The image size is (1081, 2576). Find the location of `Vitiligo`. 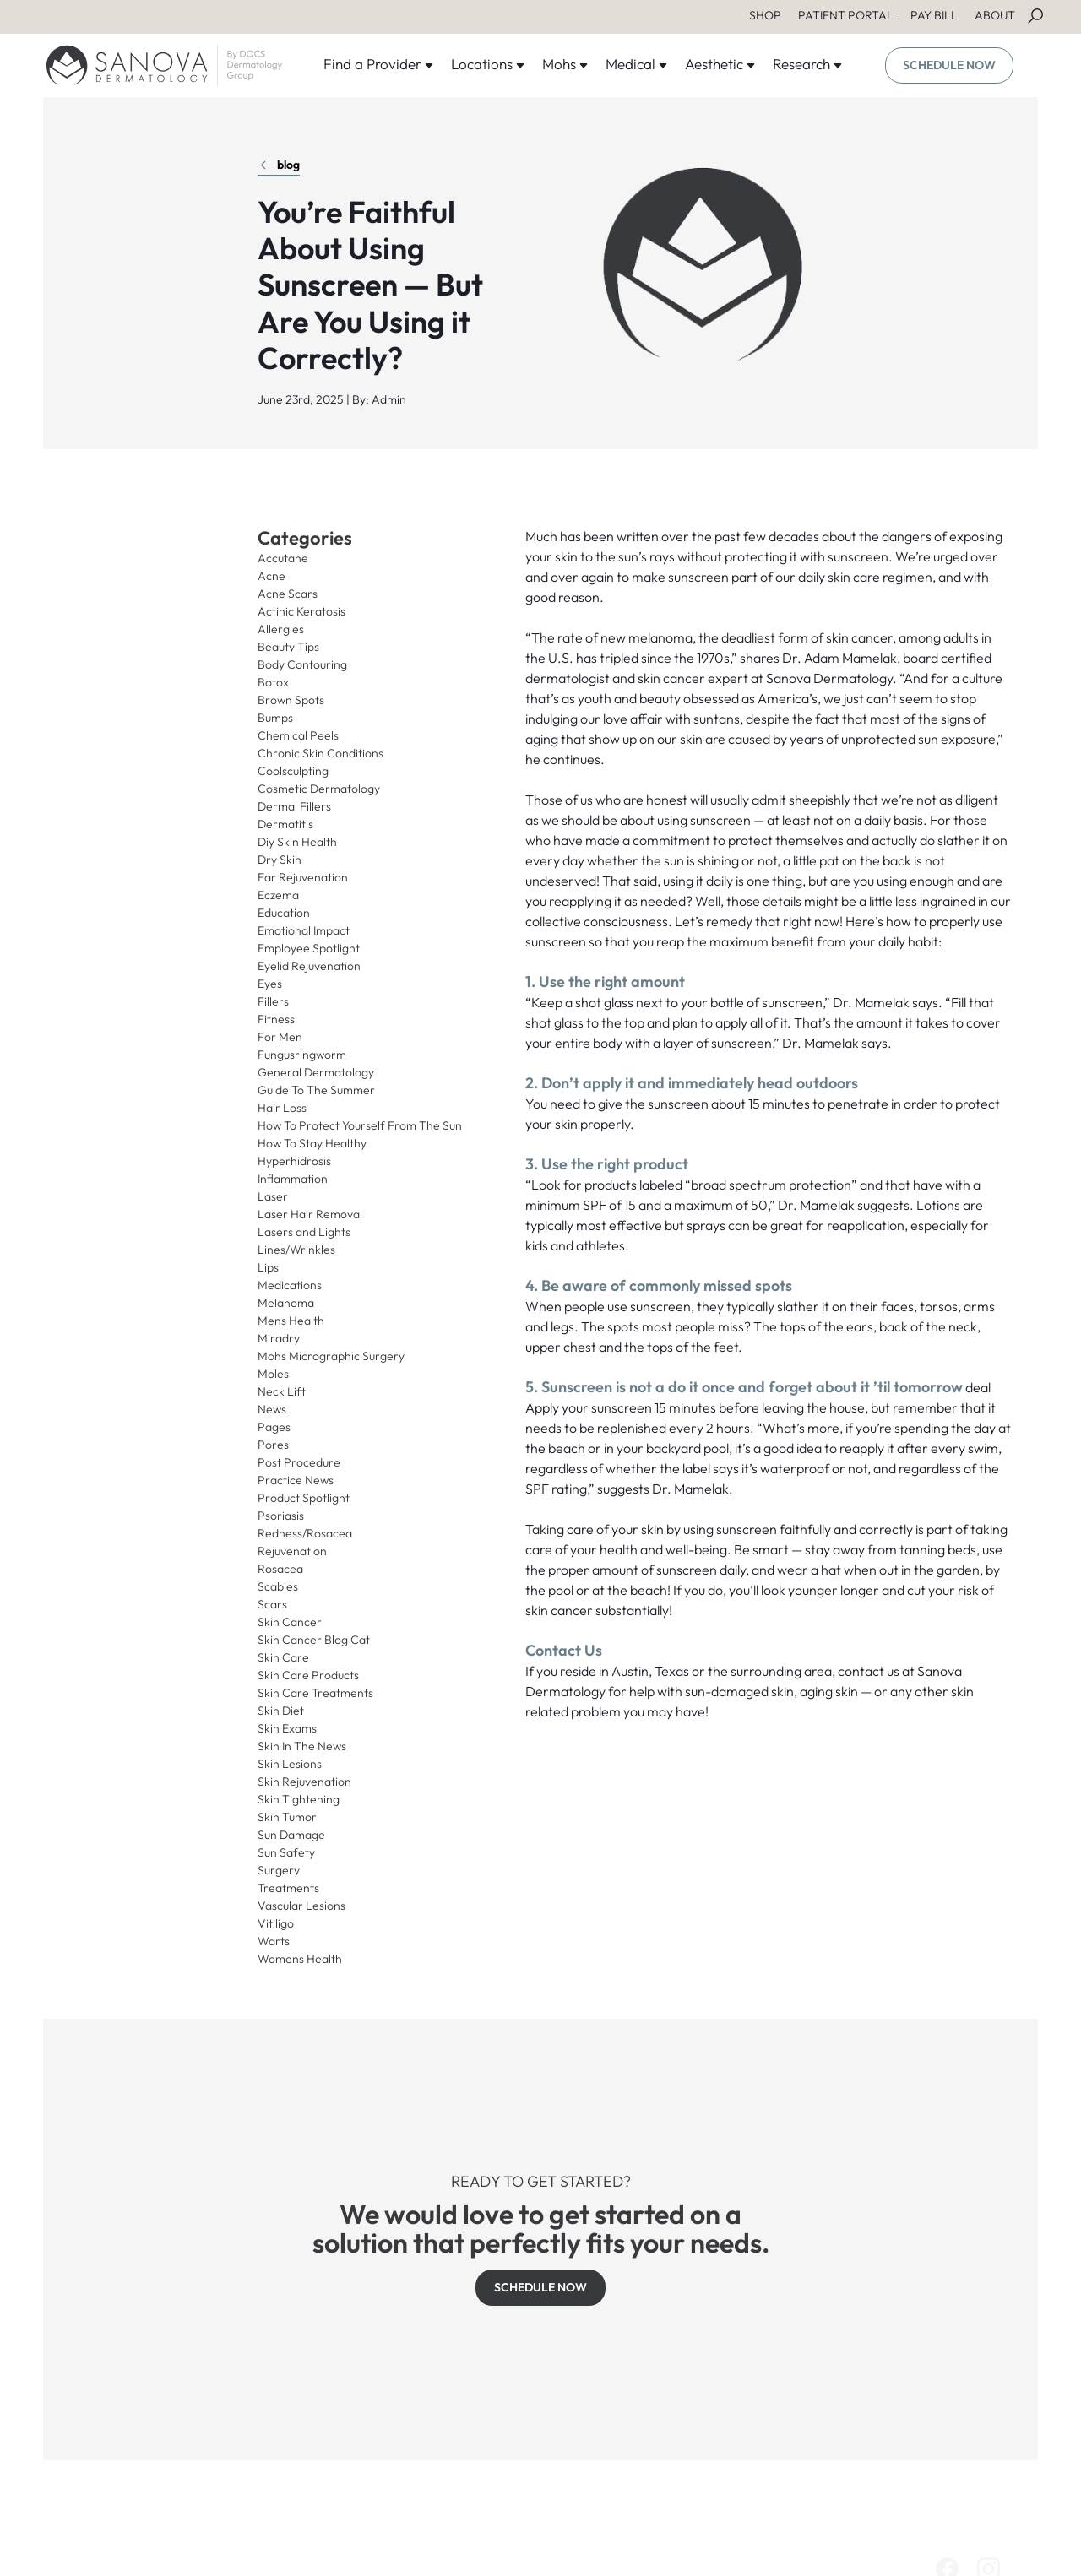

Vitiligo is located at coordinates (276, 1923).